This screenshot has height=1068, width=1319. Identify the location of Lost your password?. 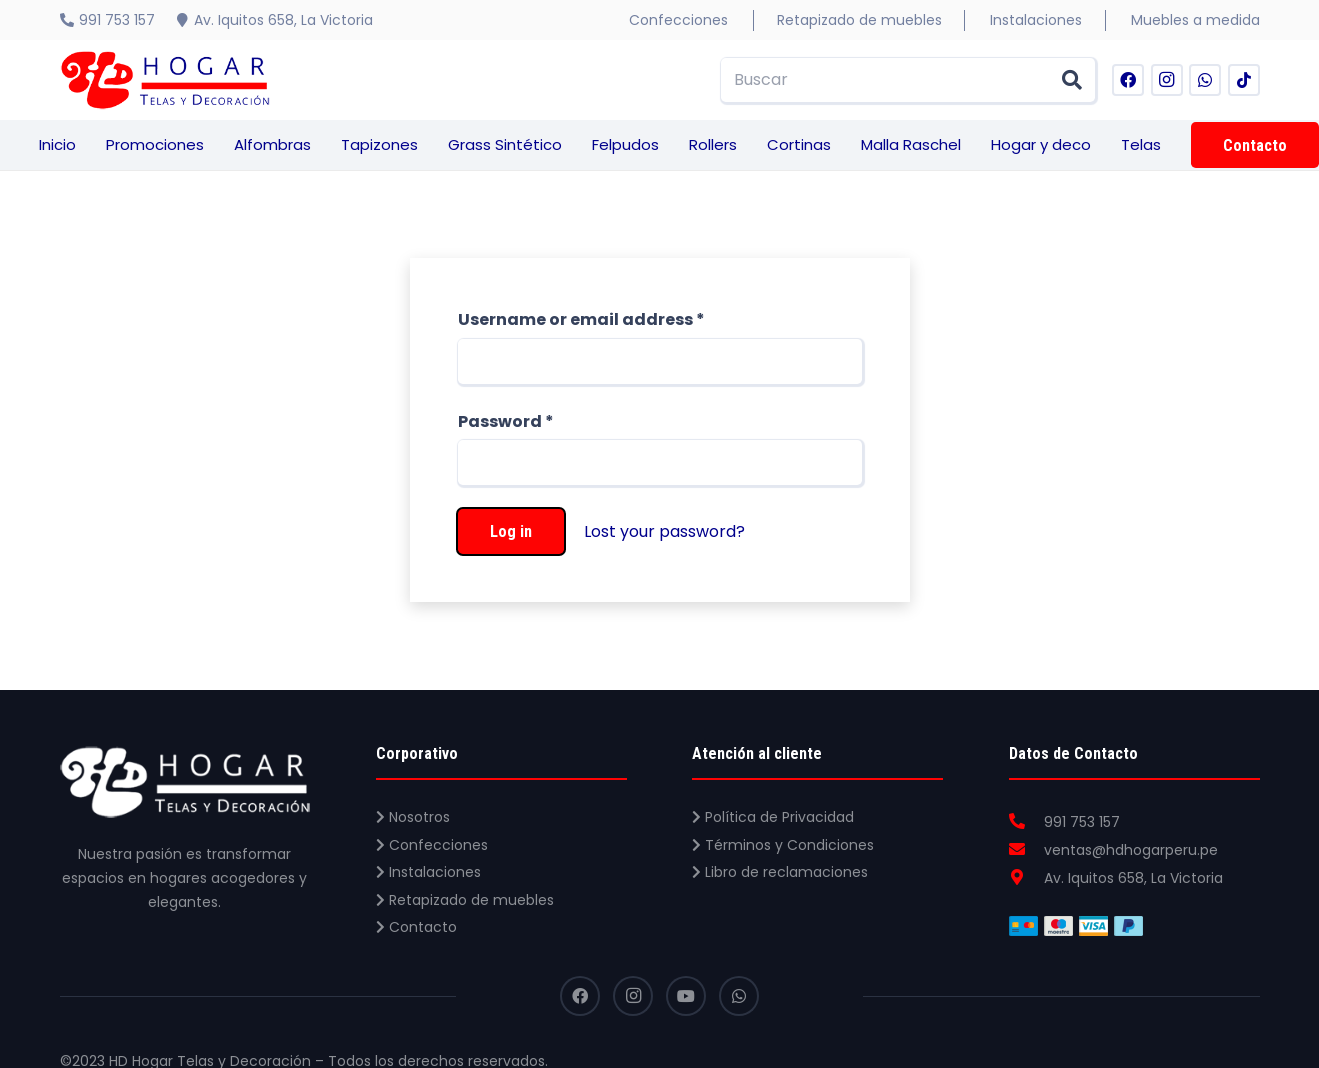
(664, 531).